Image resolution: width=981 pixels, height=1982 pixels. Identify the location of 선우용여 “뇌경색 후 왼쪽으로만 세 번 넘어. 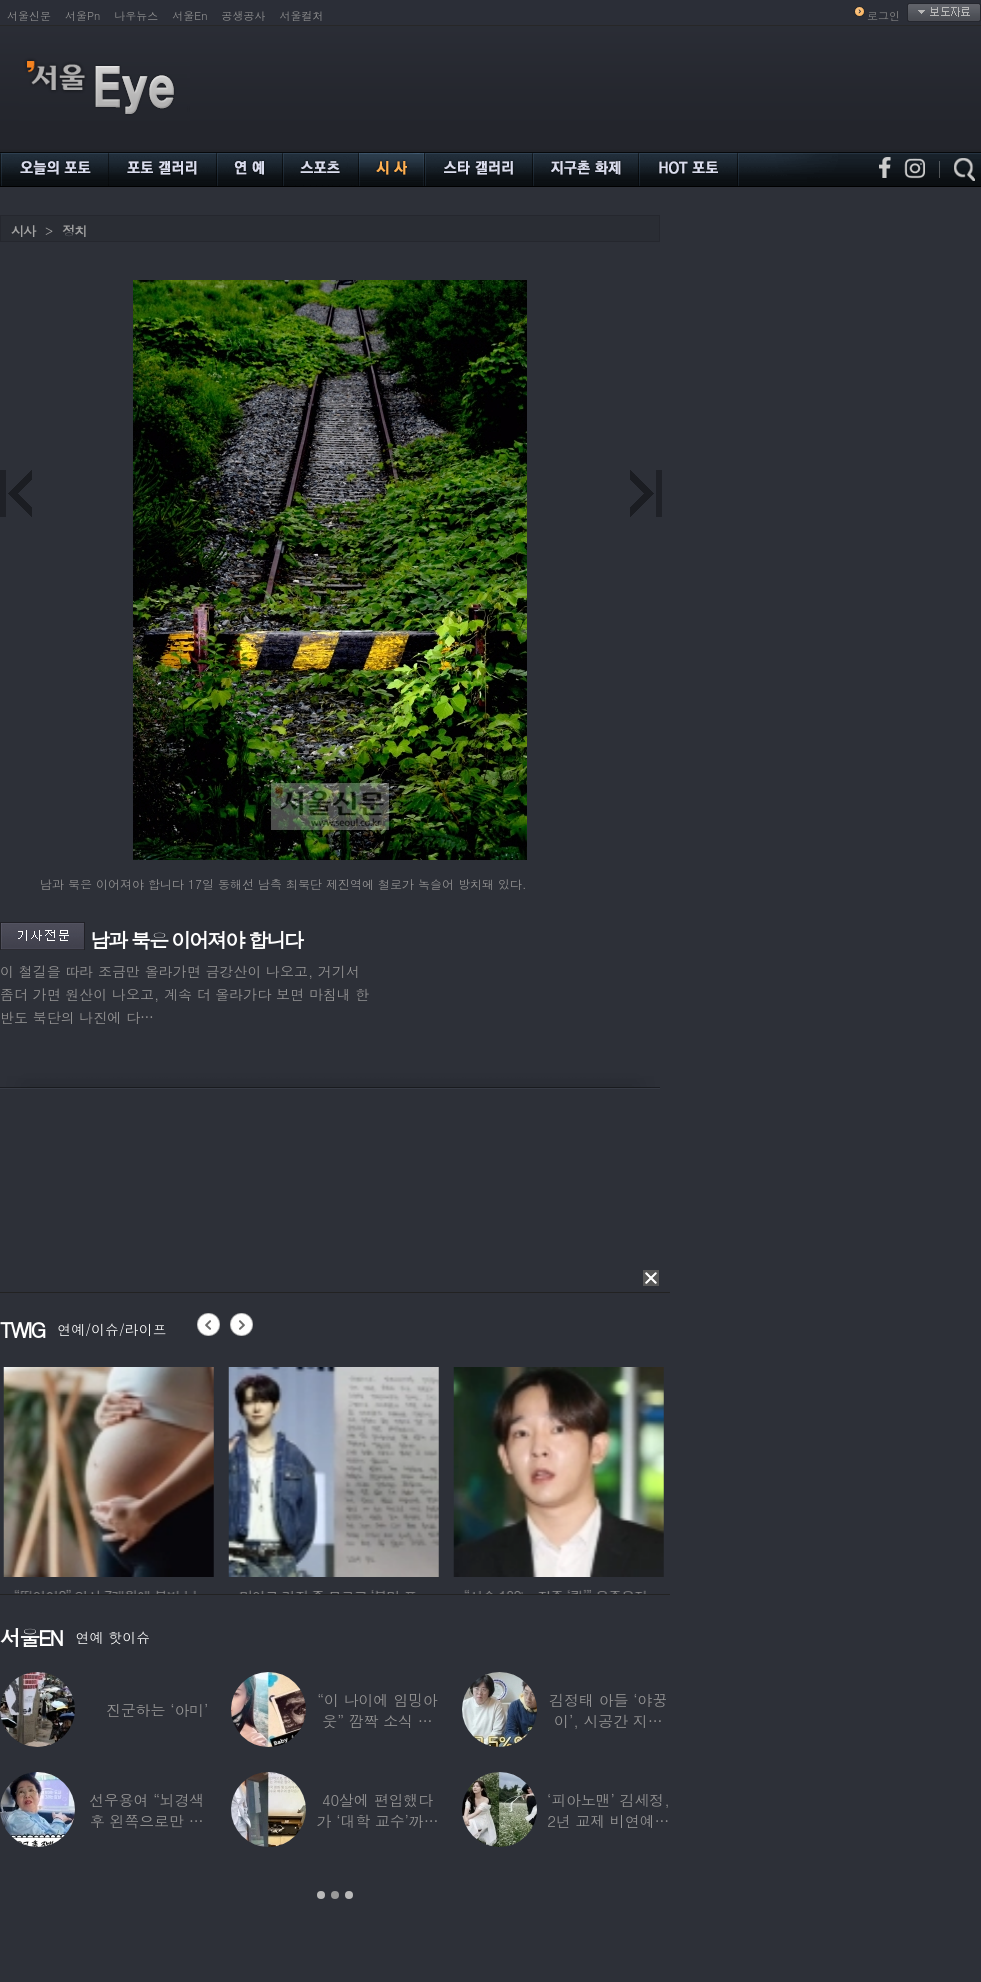
(147, 1820).